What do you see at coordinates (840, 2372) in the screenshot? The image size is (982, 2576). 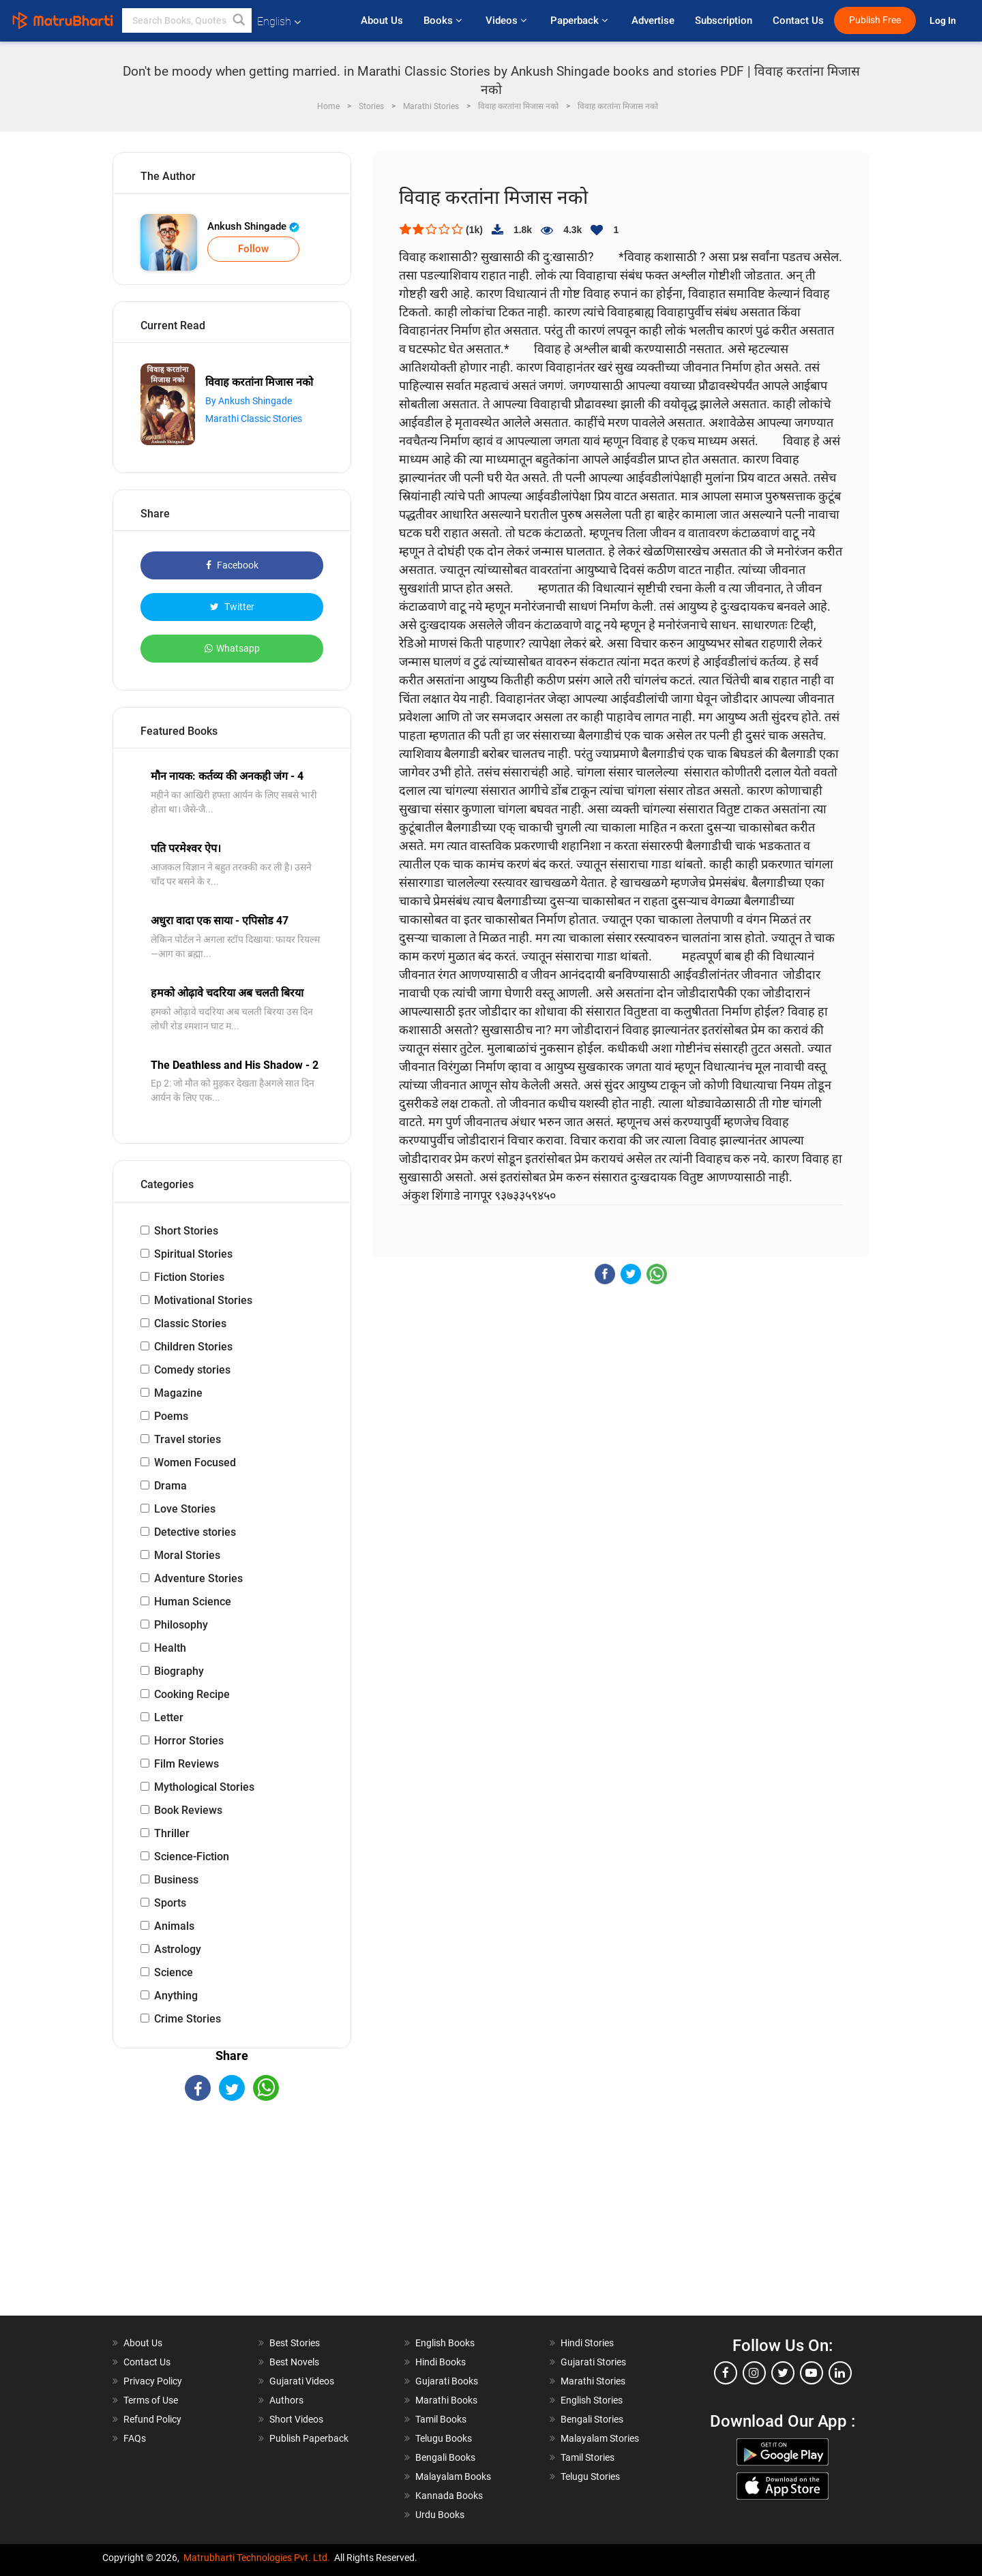 I see `[linkedin]` at bounding box center [840, 2372].